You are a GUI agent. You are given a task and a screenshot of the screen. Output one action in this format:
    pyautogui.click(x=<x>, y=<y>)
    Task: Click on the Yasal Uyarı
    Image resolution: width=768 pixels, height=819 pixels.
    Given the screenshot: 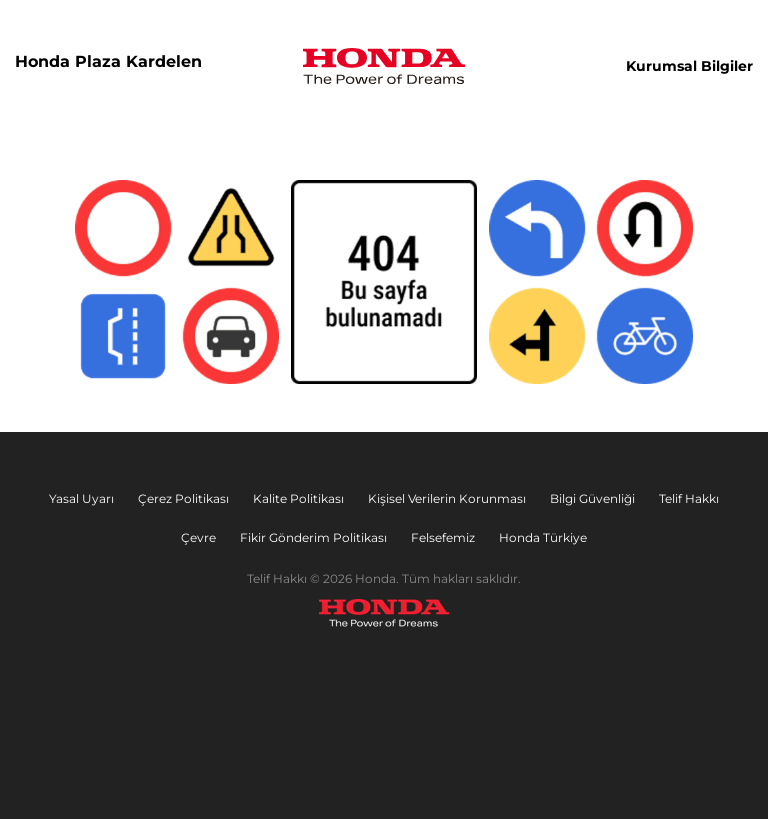 What is the action you would take?
    pyautogui.click(x=81, y=498)
    